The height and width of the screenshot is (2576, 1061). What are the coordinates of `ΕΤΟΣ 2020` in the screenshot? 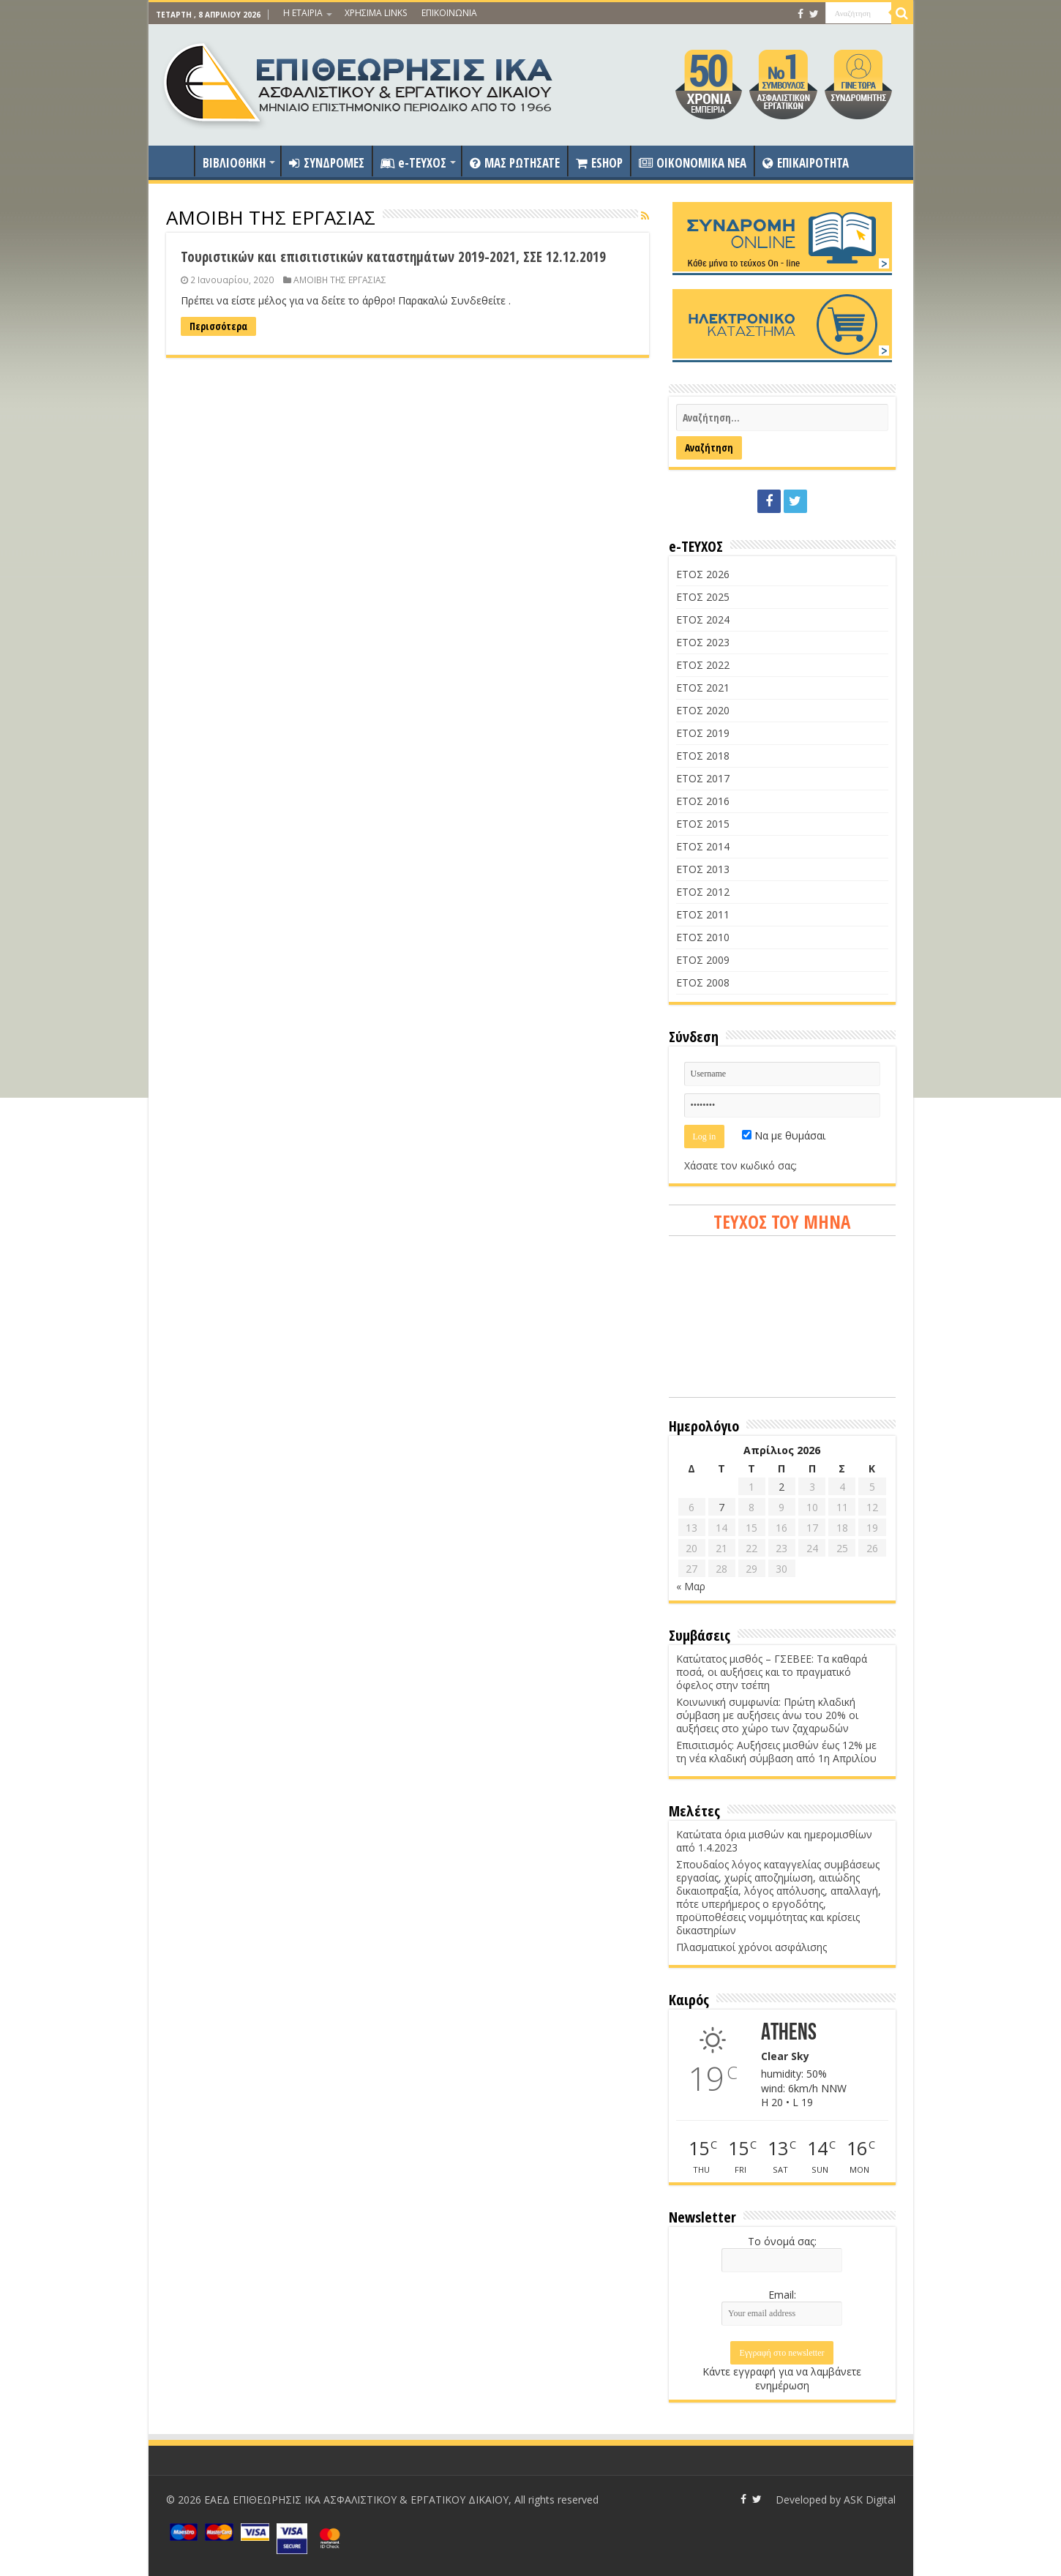 It's located at (703, 710).